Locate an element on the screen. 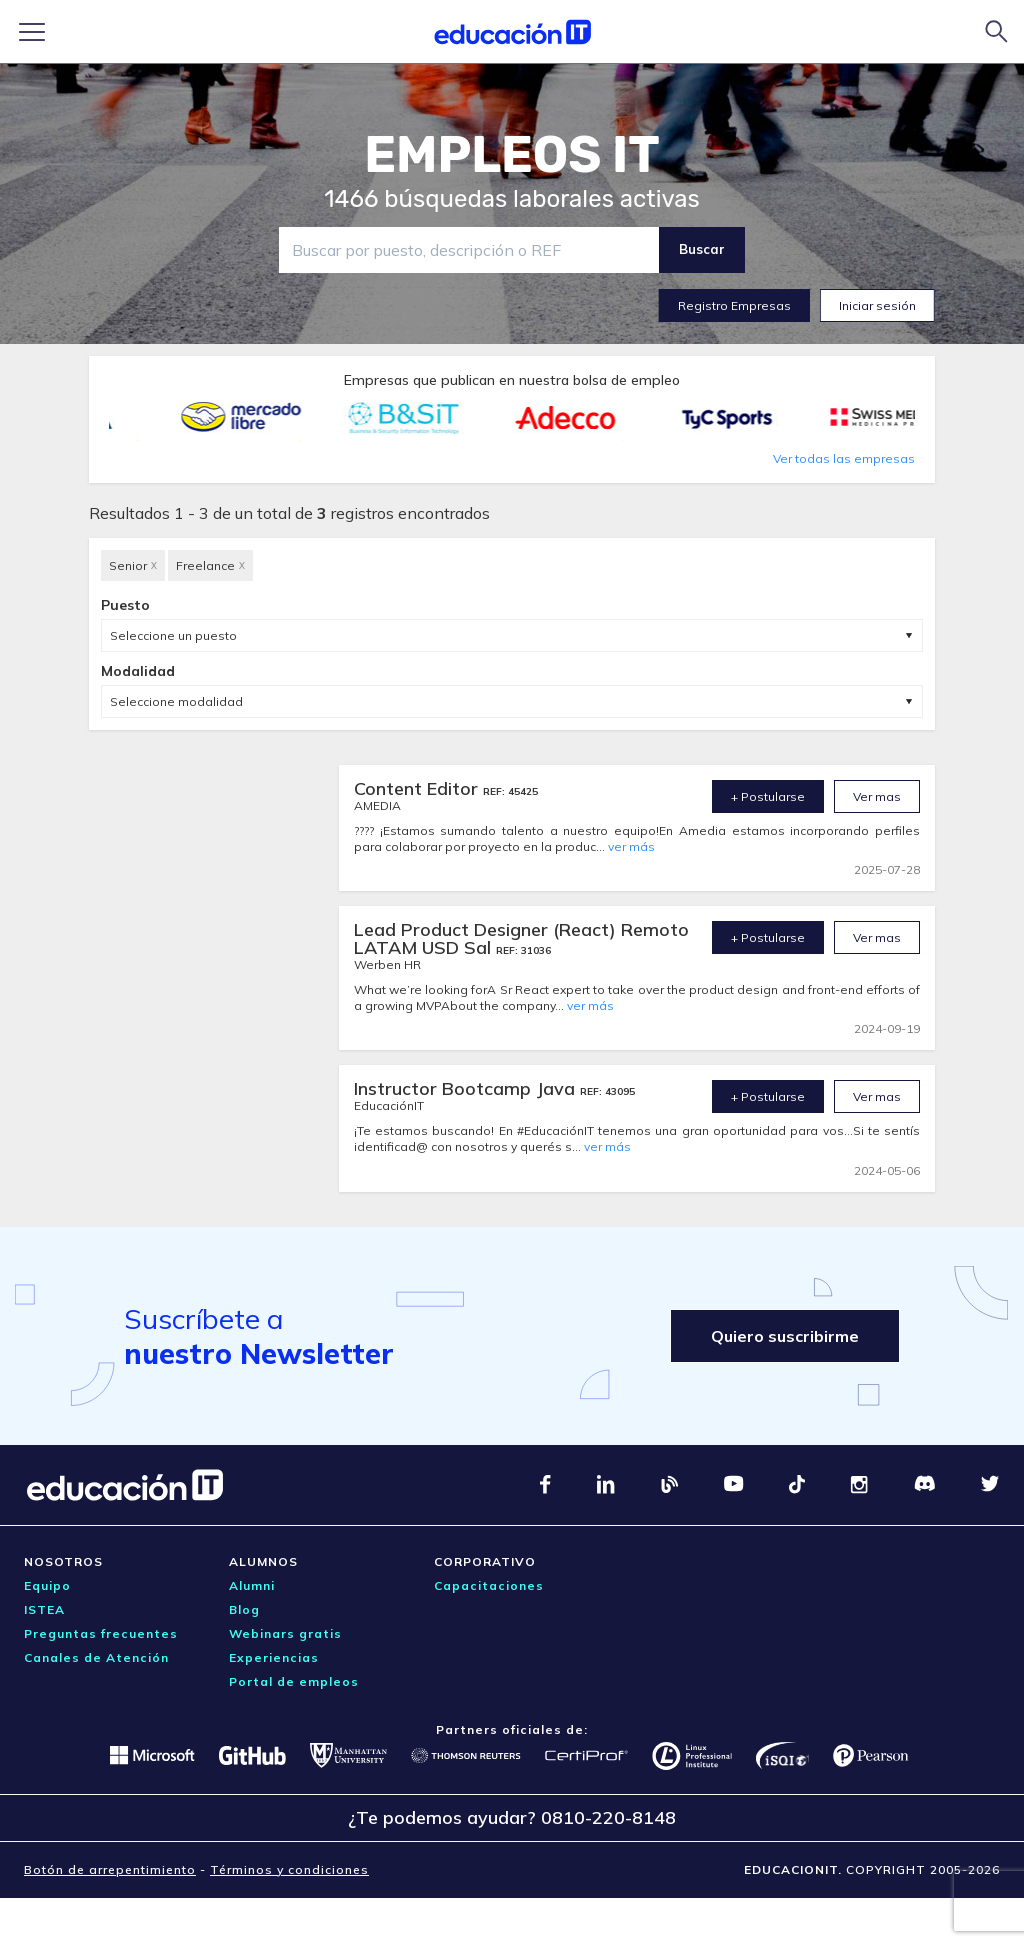 The height and width of the screenshot is (1945, 1024). Equipo is located at coordinates (47, 1585).